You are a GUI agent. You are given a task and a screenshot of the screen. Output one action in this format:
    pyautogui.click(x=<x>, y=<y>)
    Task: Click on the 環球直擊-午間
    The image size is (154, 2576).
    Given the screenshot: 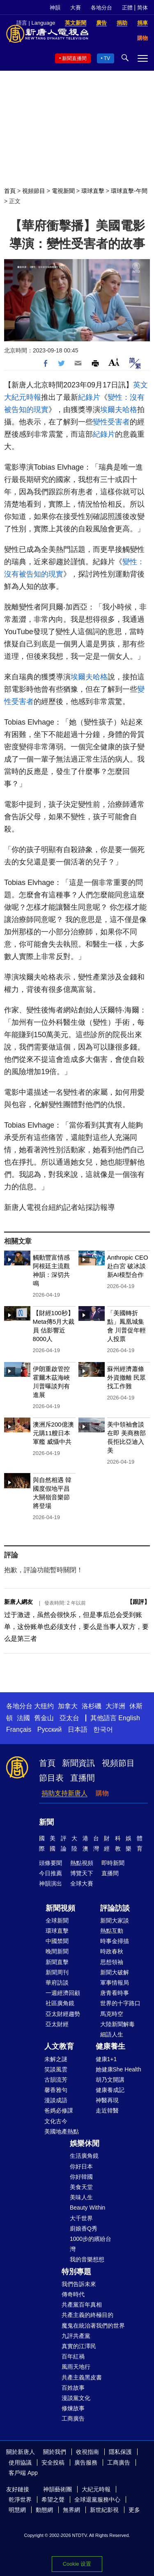 What is the action you would take?
    pyautogui.click(x=129, y=191)
    